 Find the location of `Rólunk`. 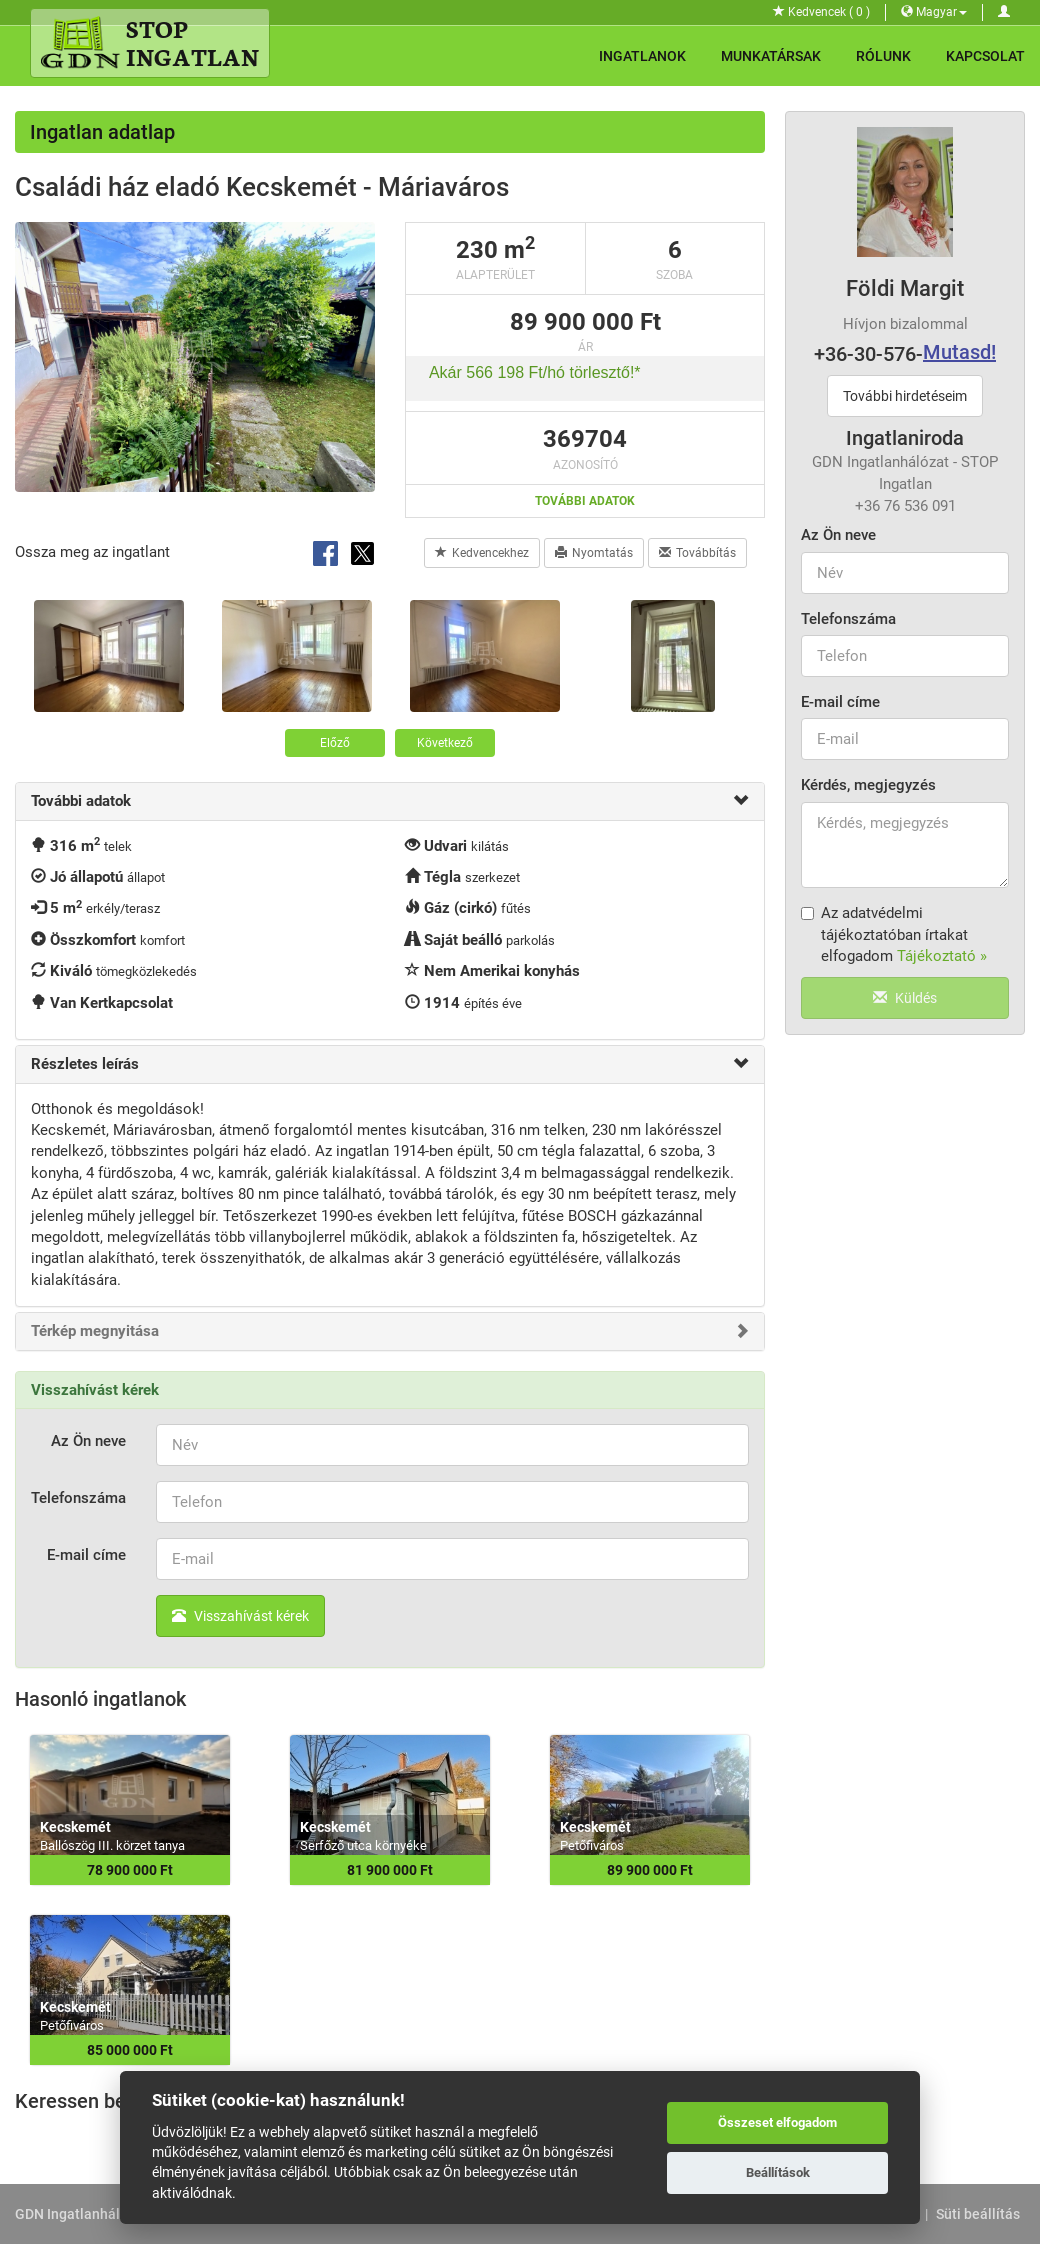

Rólunk is located at coordinates (883, 56).